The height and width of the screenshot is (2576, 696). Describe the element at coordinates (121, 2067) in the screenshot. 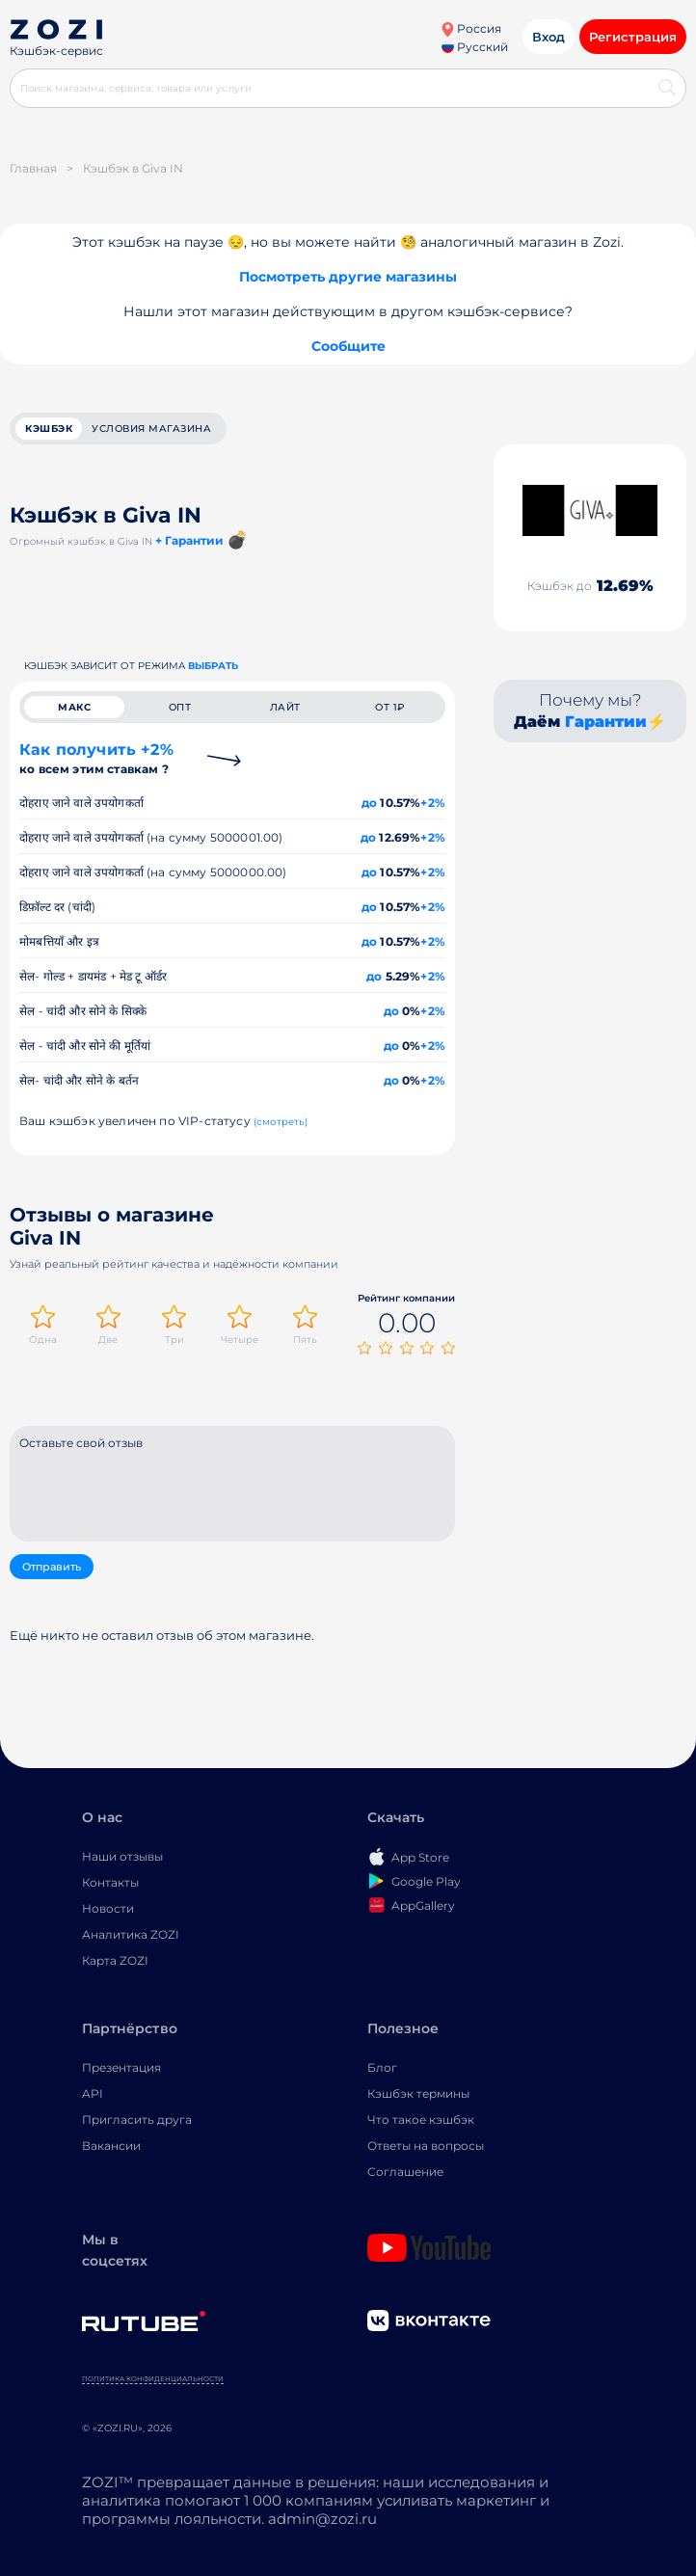

I see `Презентация` at that location.